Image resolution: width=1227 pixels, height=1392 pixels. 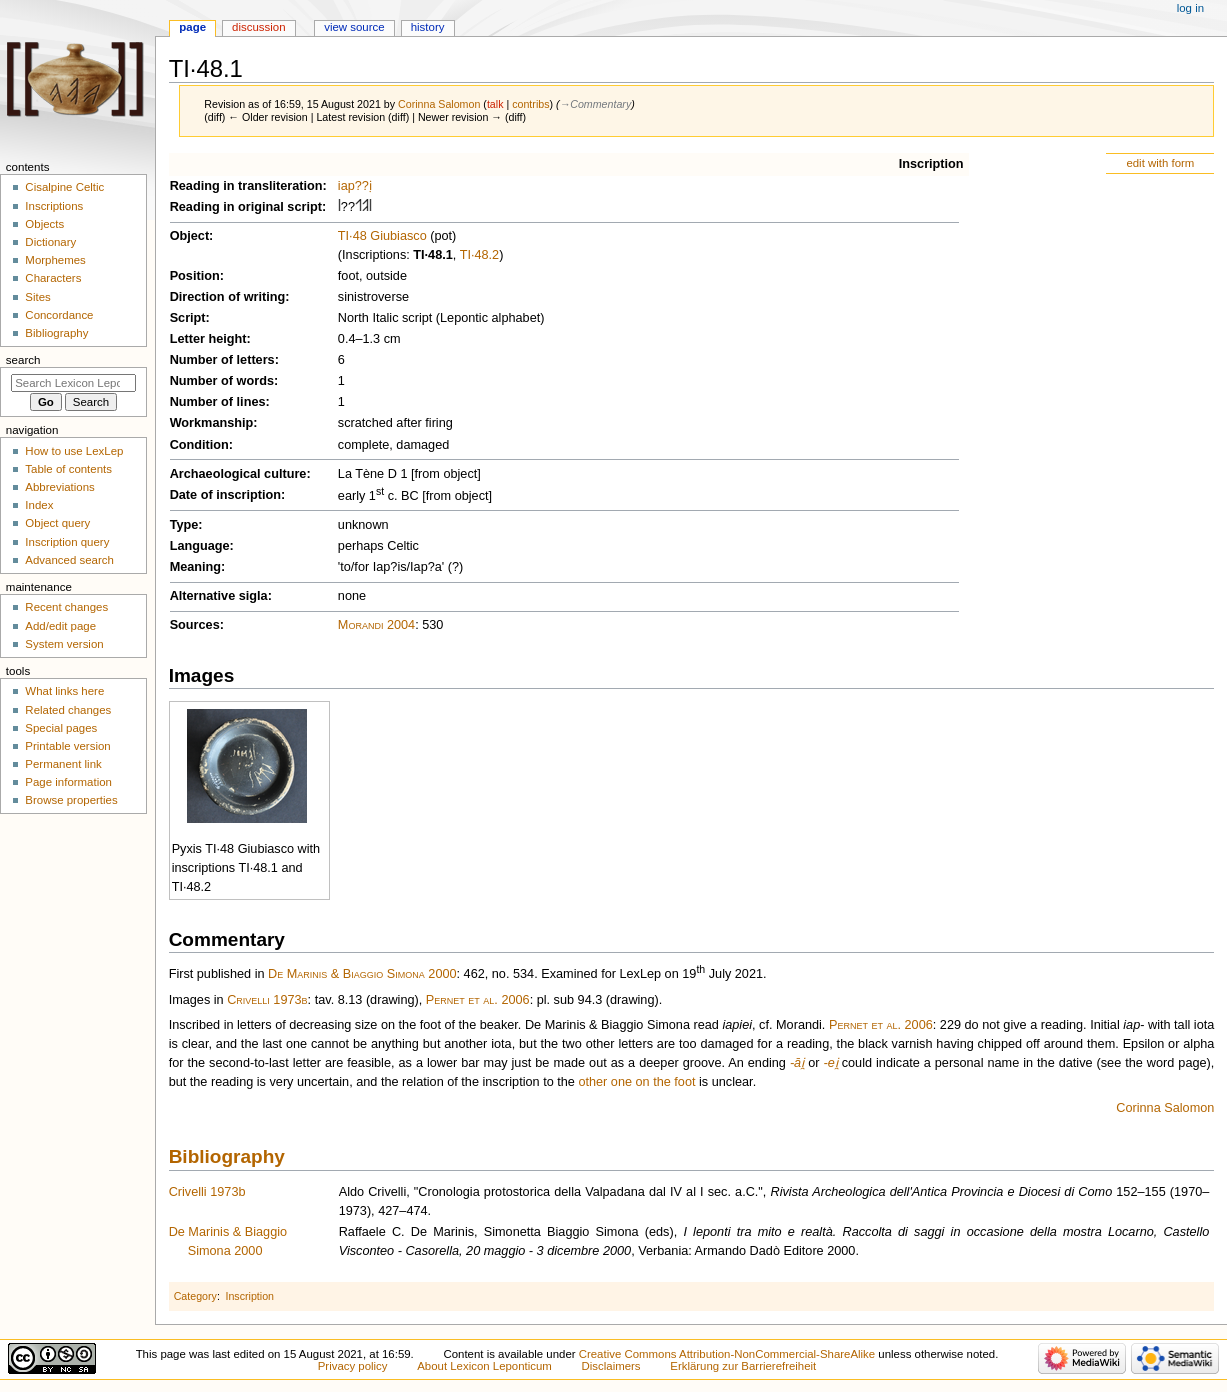 What do you see at coordinates (64, 644) in the screenshot?
I see `System version` at bounding box center [64, 644].